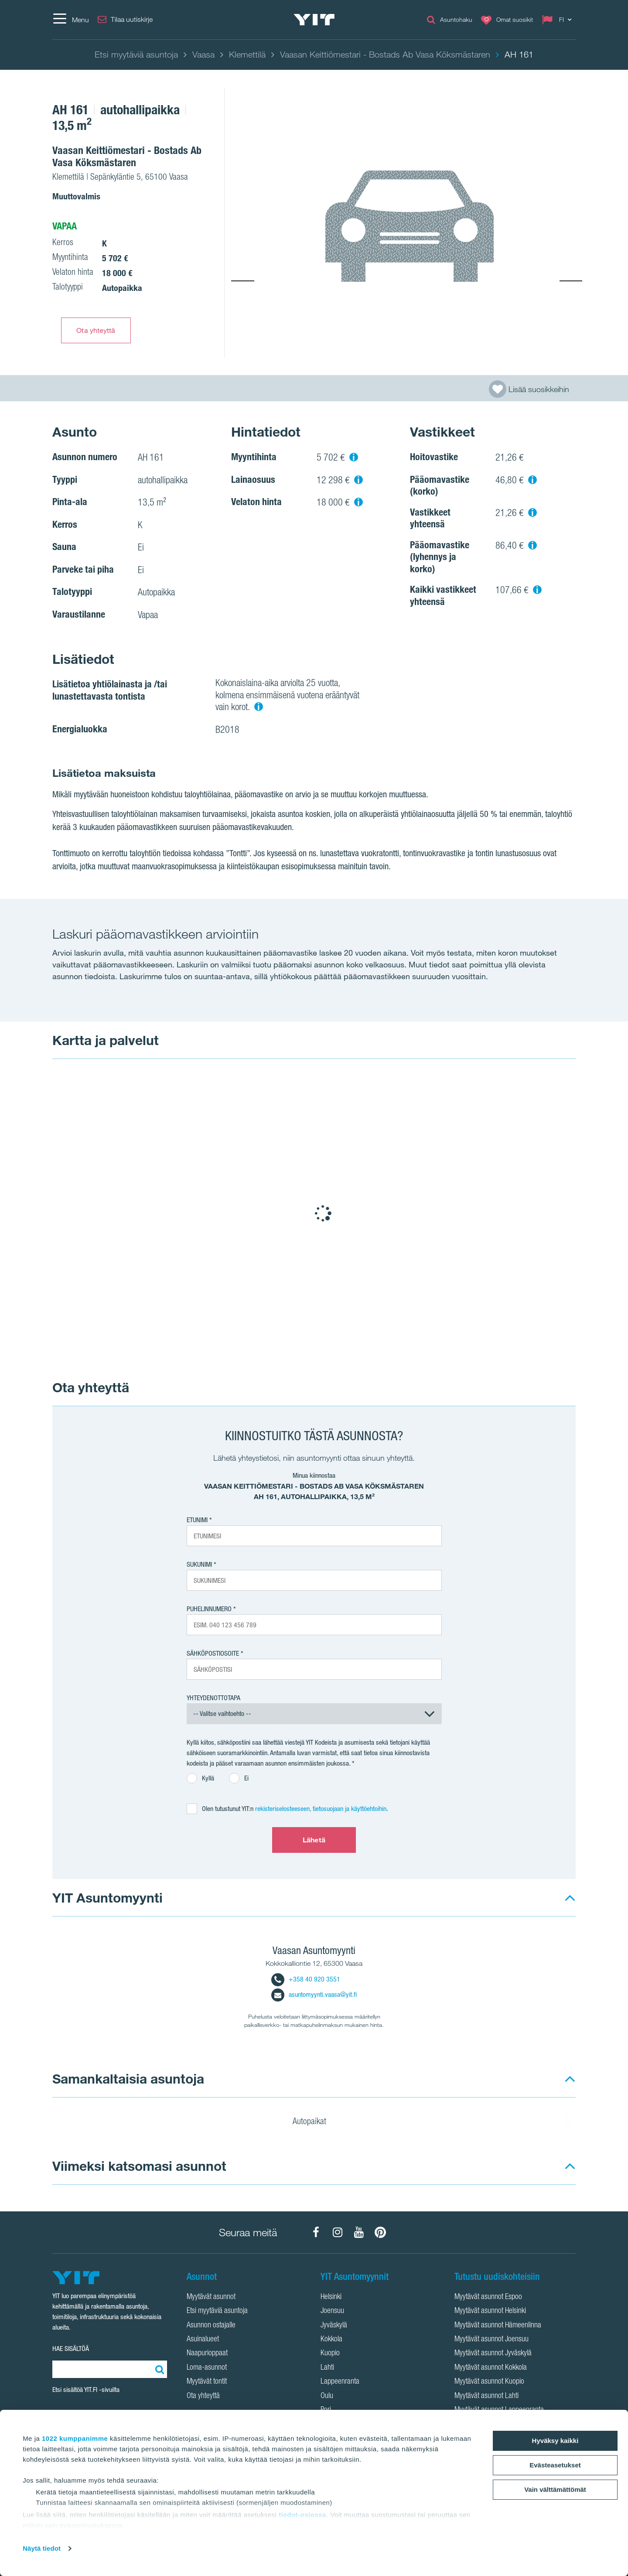 Image resolution: width=628 pixels, height=2576 pixels. What do you see at coordinates (334, 2326) in the screenshot?
I see `Jyväskylä` at bounding box center [334, 2326].